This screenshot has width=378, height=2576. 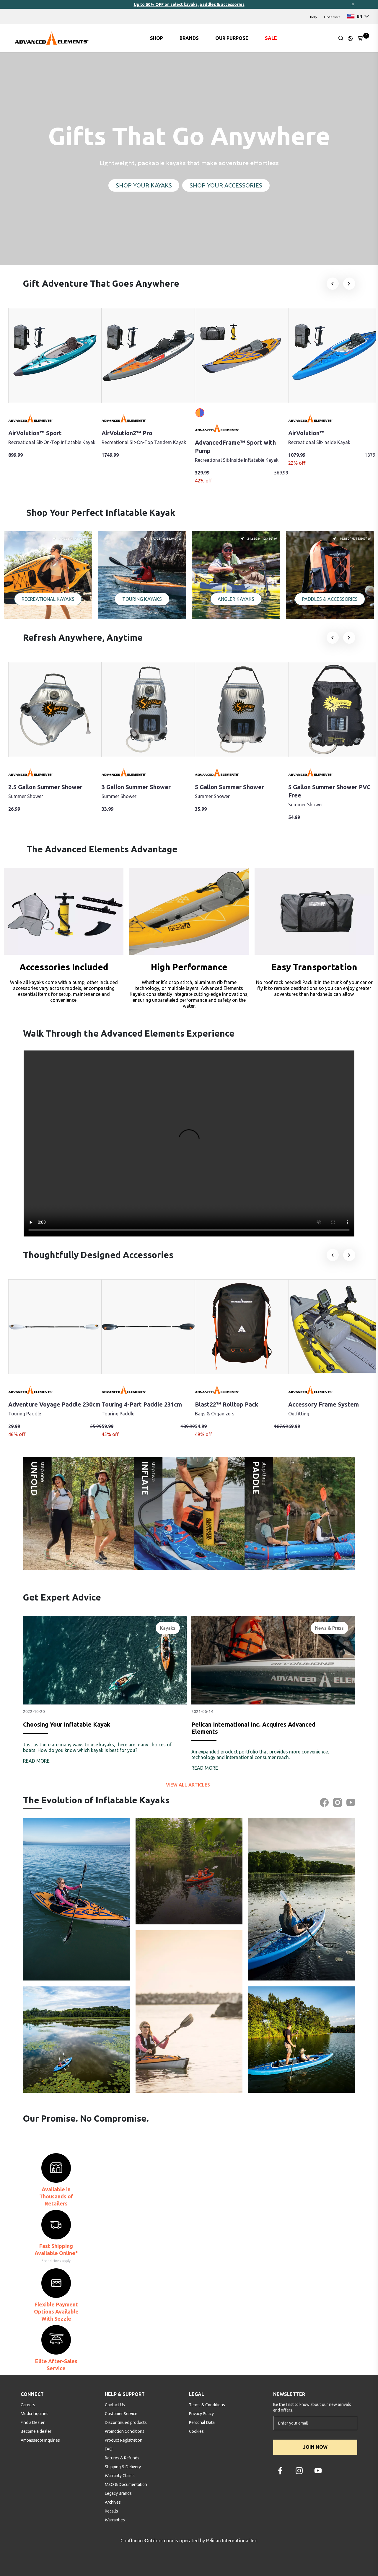 What do you see at coordinates (28, 2404) in the screenshot?
I see `Careers` at bounding box center [28, 2404].